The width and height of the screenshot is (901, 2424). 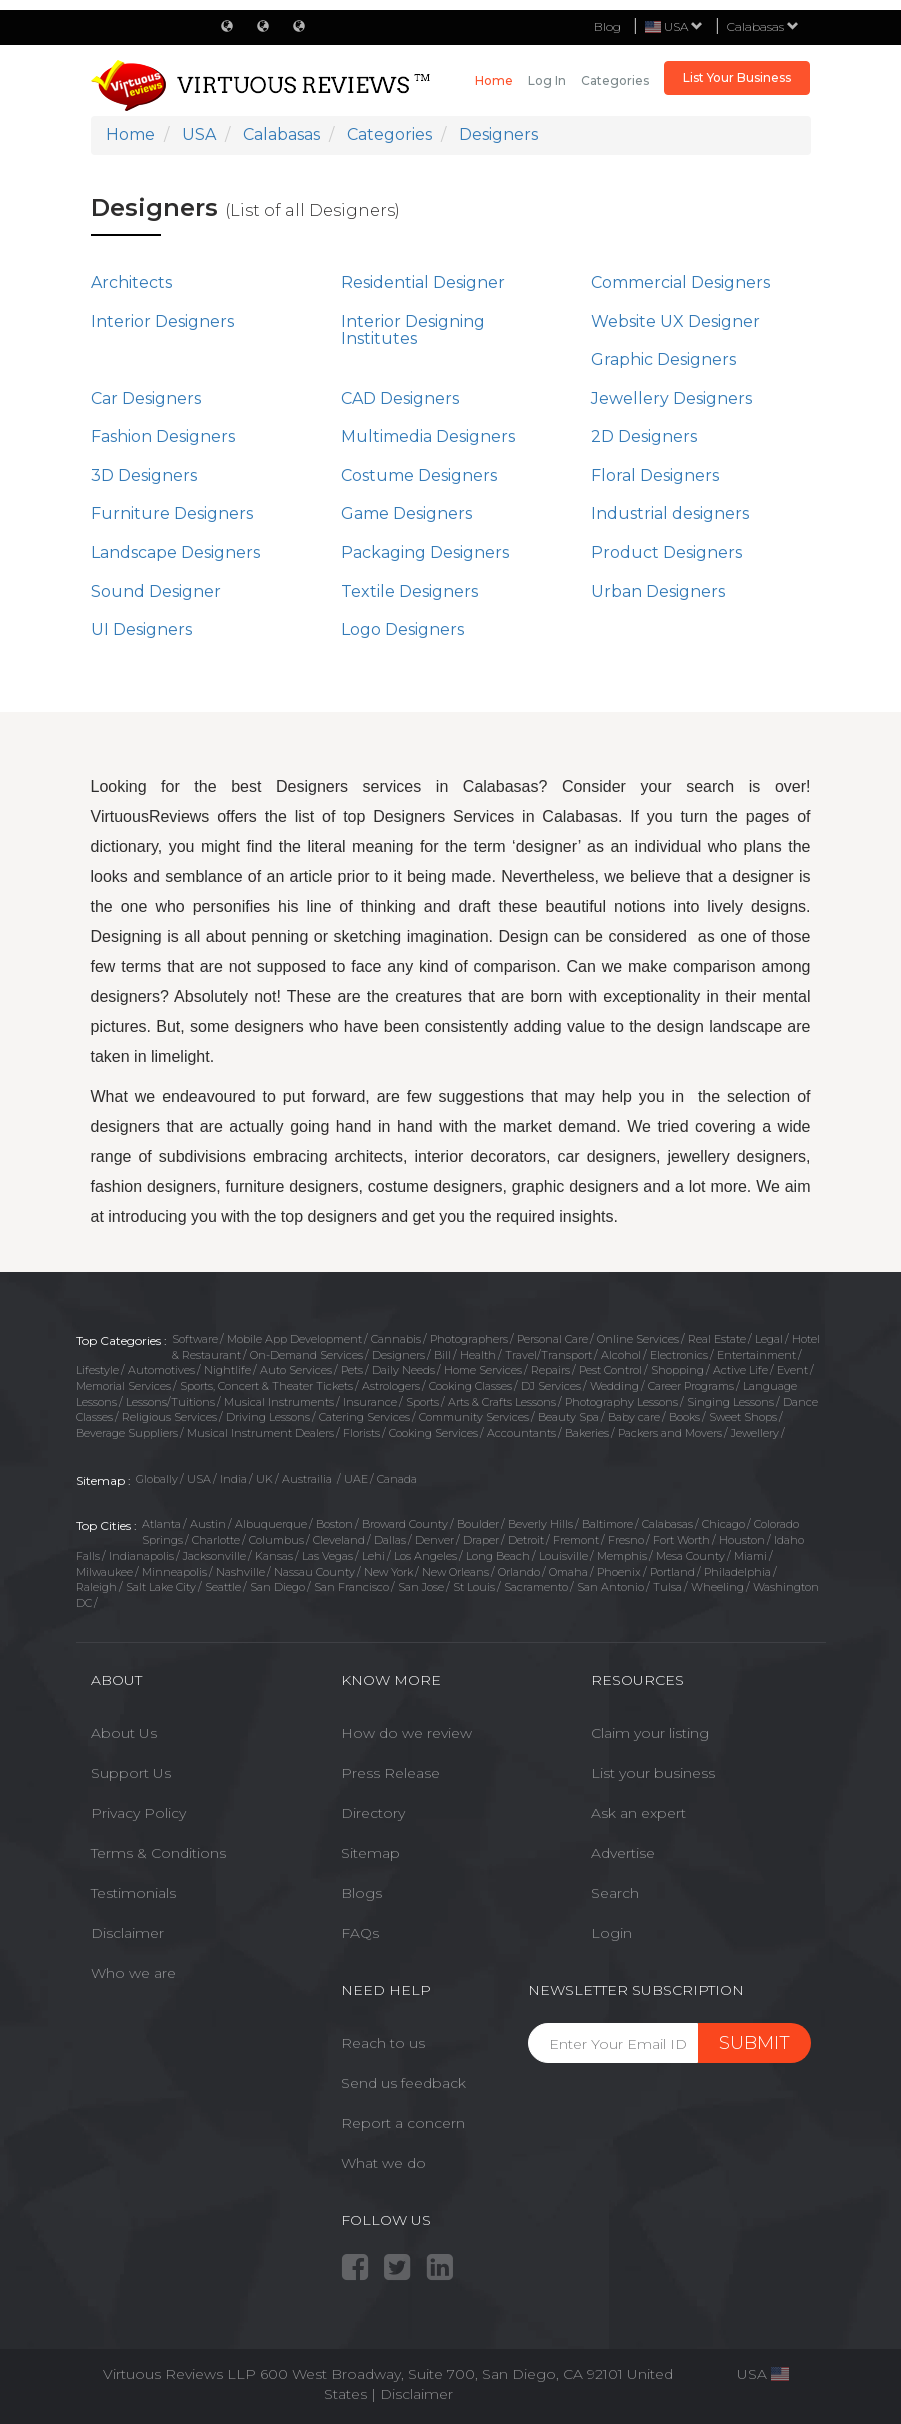 What do you see at coordinates (406, 1733) in the screenshot?
I see `How do we review` at bounding box center [406, 1733].